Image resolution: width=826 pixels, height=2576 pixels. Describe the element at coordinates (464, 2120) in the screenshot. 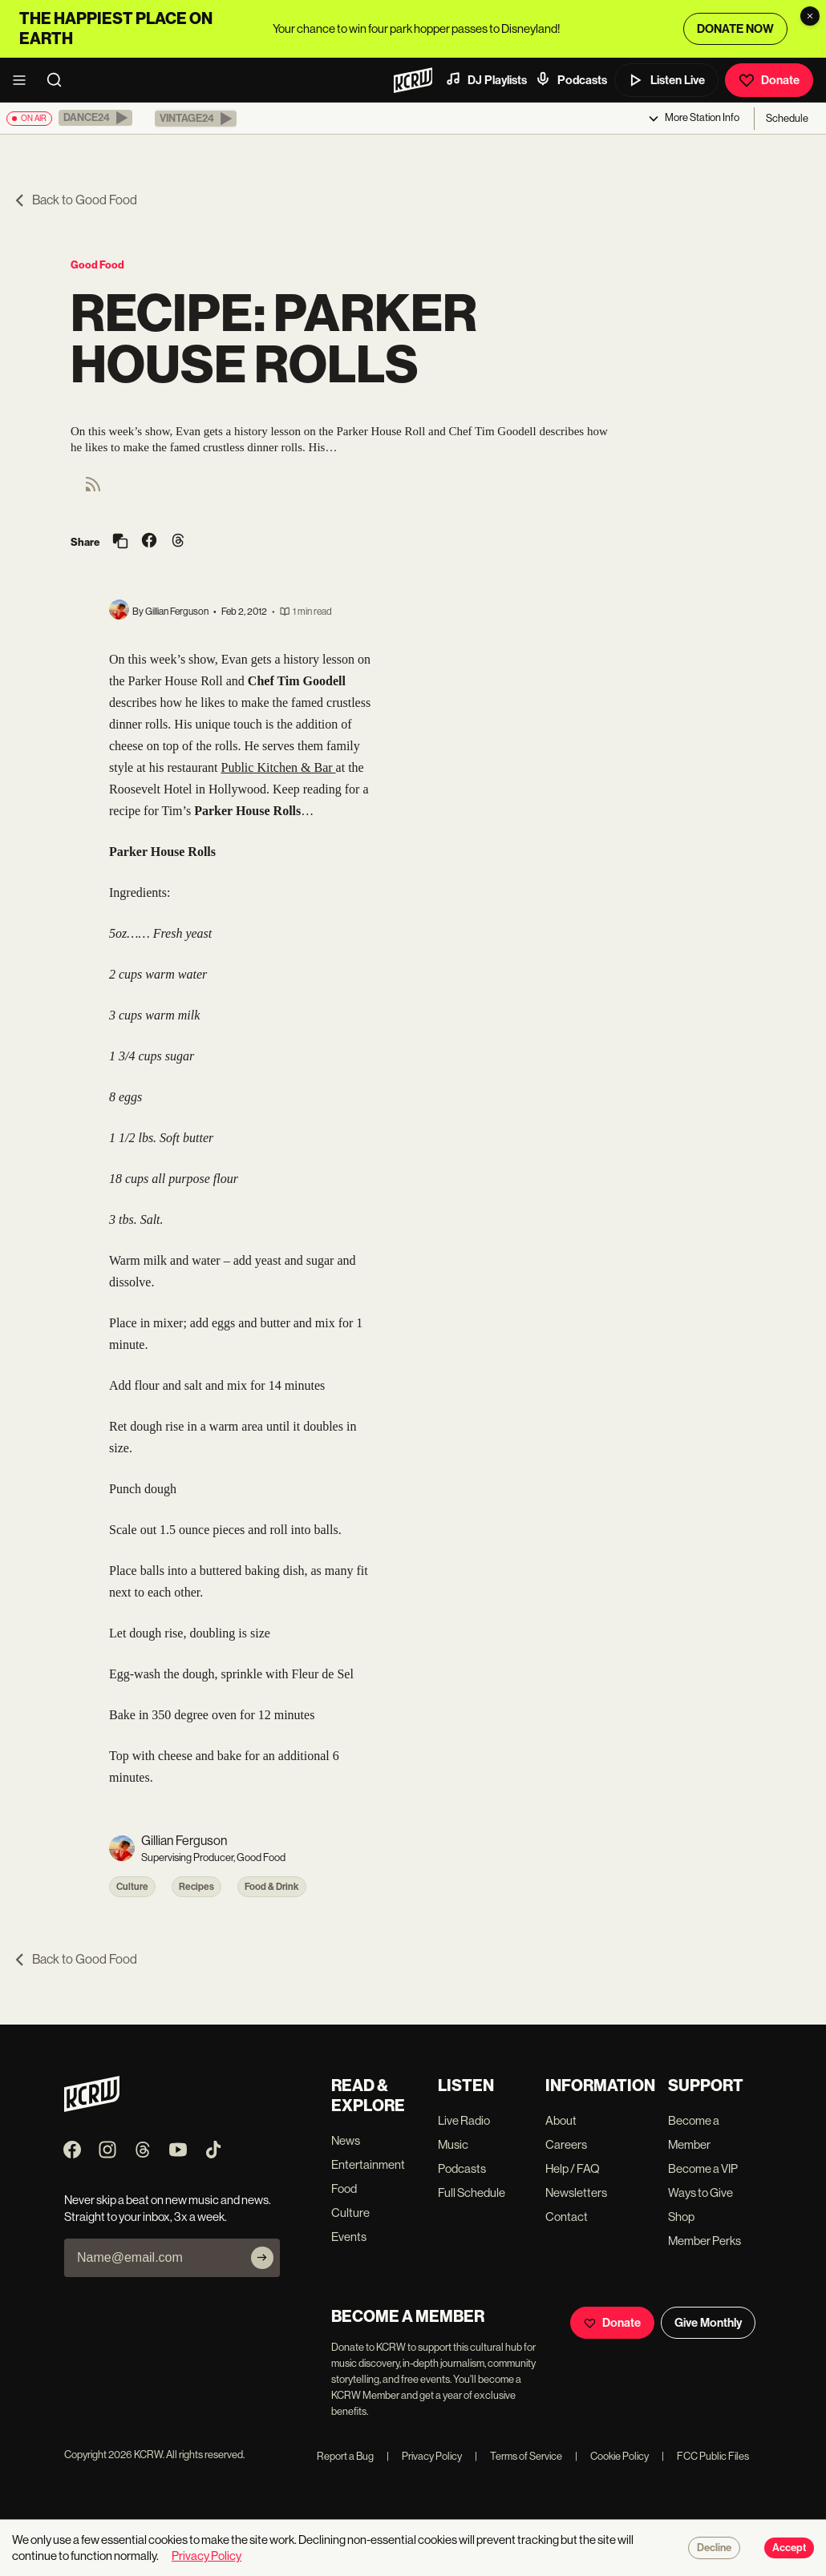

I see `Live Radio` at that location.